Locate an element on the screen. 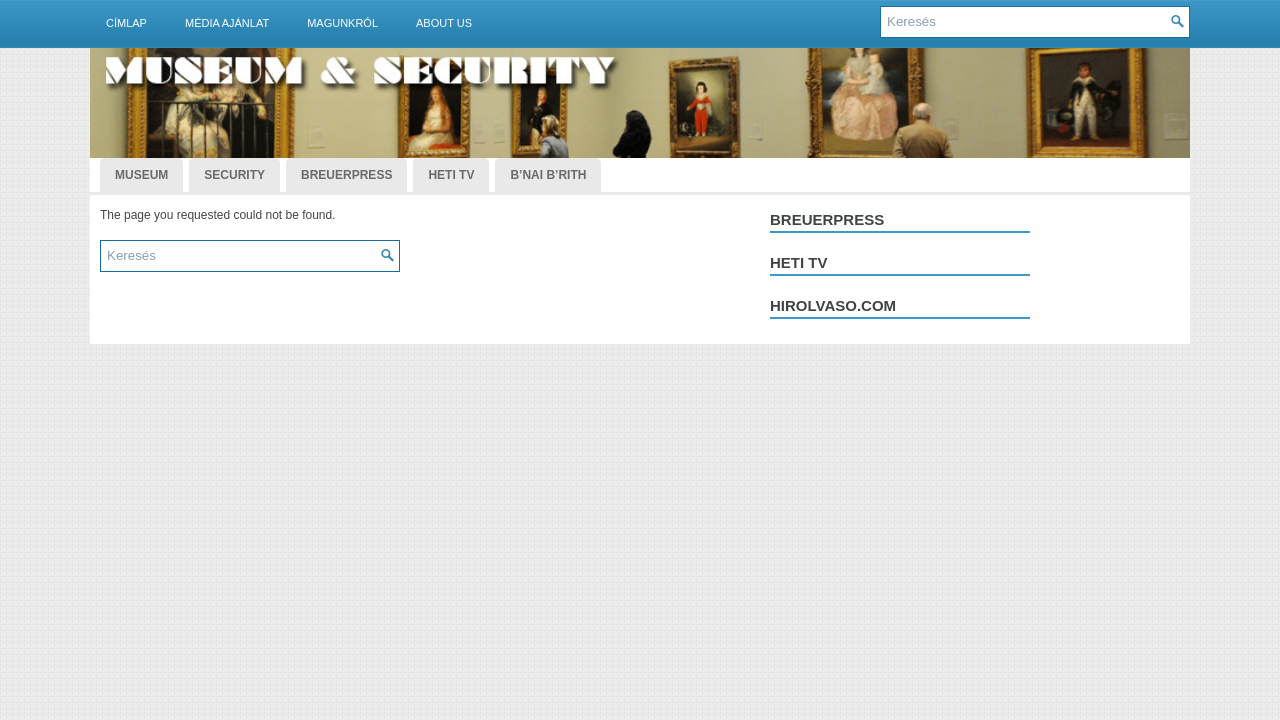  About Us is located at coordinates (444, 23).